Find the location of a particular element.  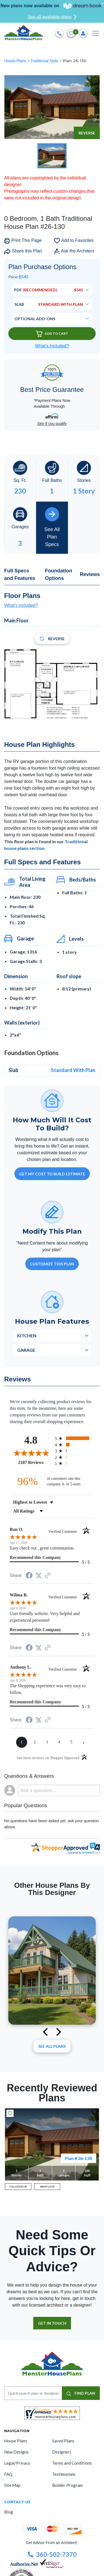

Add To Cart is located at coordinates (52, 334).